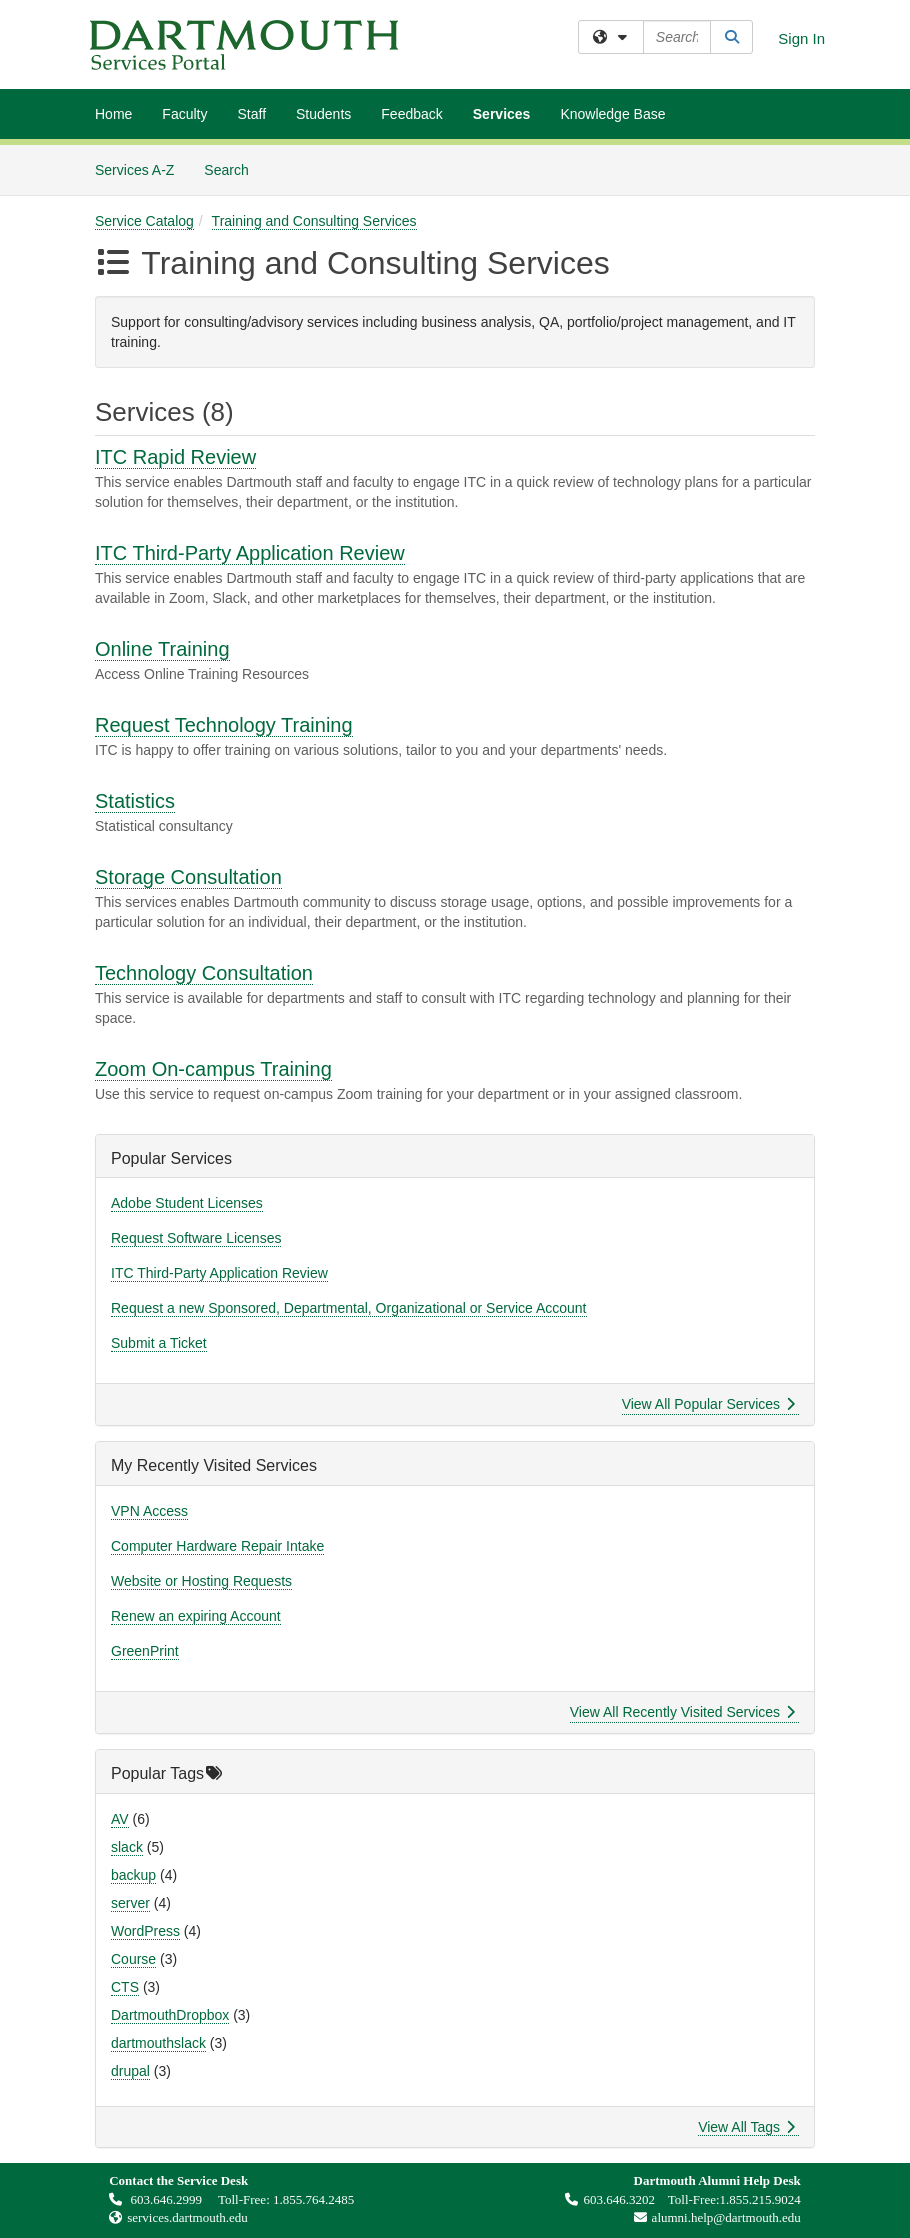  I want to click on CTS, so click(125, 1987).